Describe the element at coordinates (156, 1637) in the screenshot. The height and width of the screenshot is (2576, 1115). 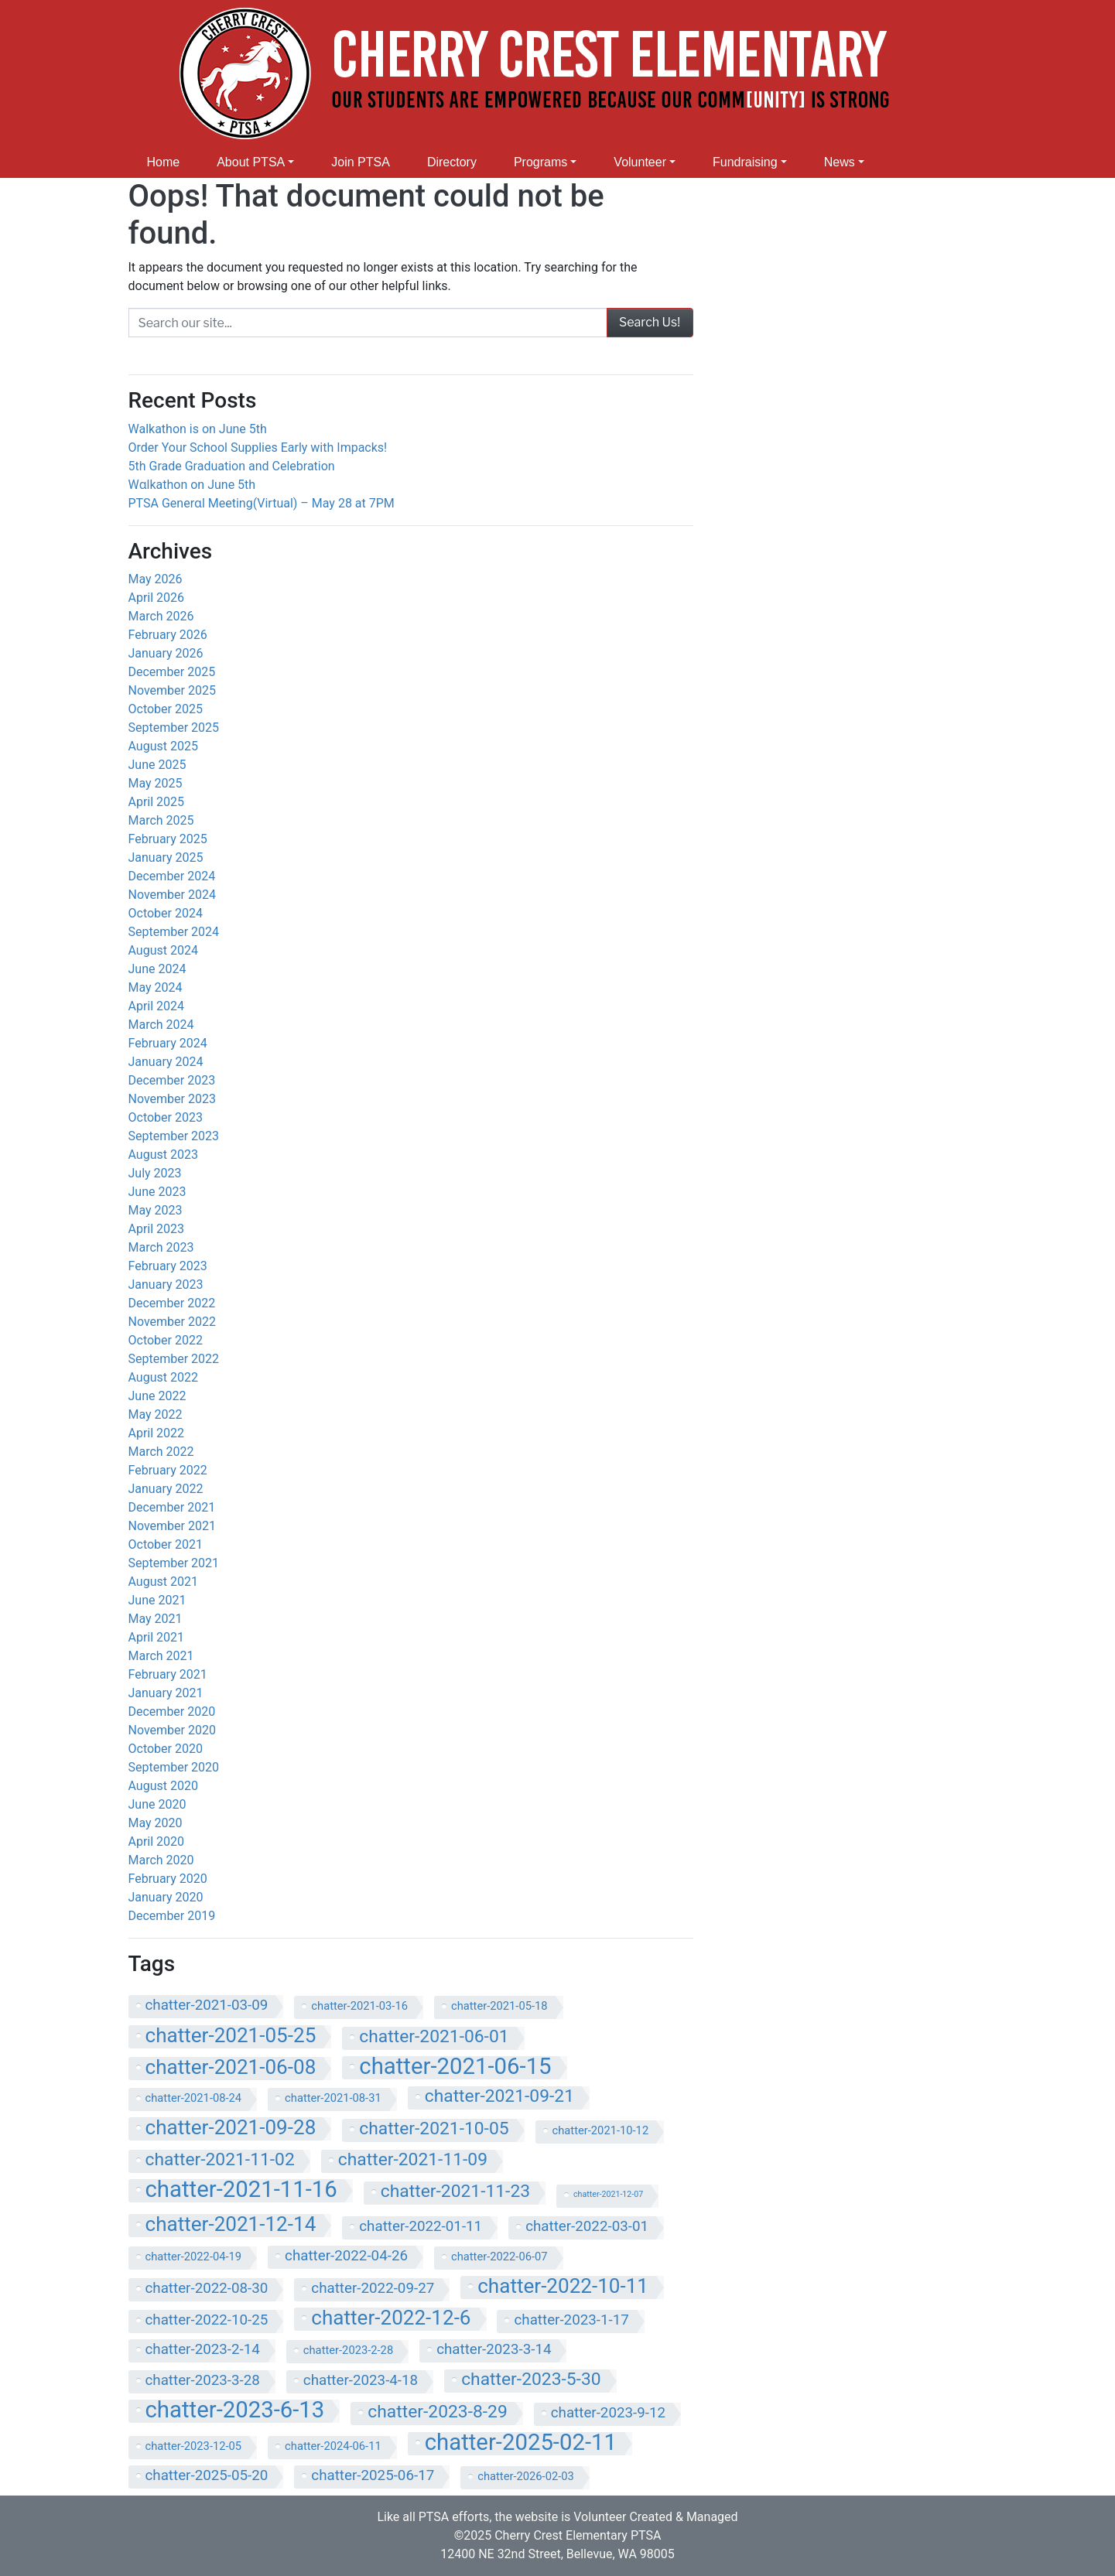
I see `April 2021` at that location.